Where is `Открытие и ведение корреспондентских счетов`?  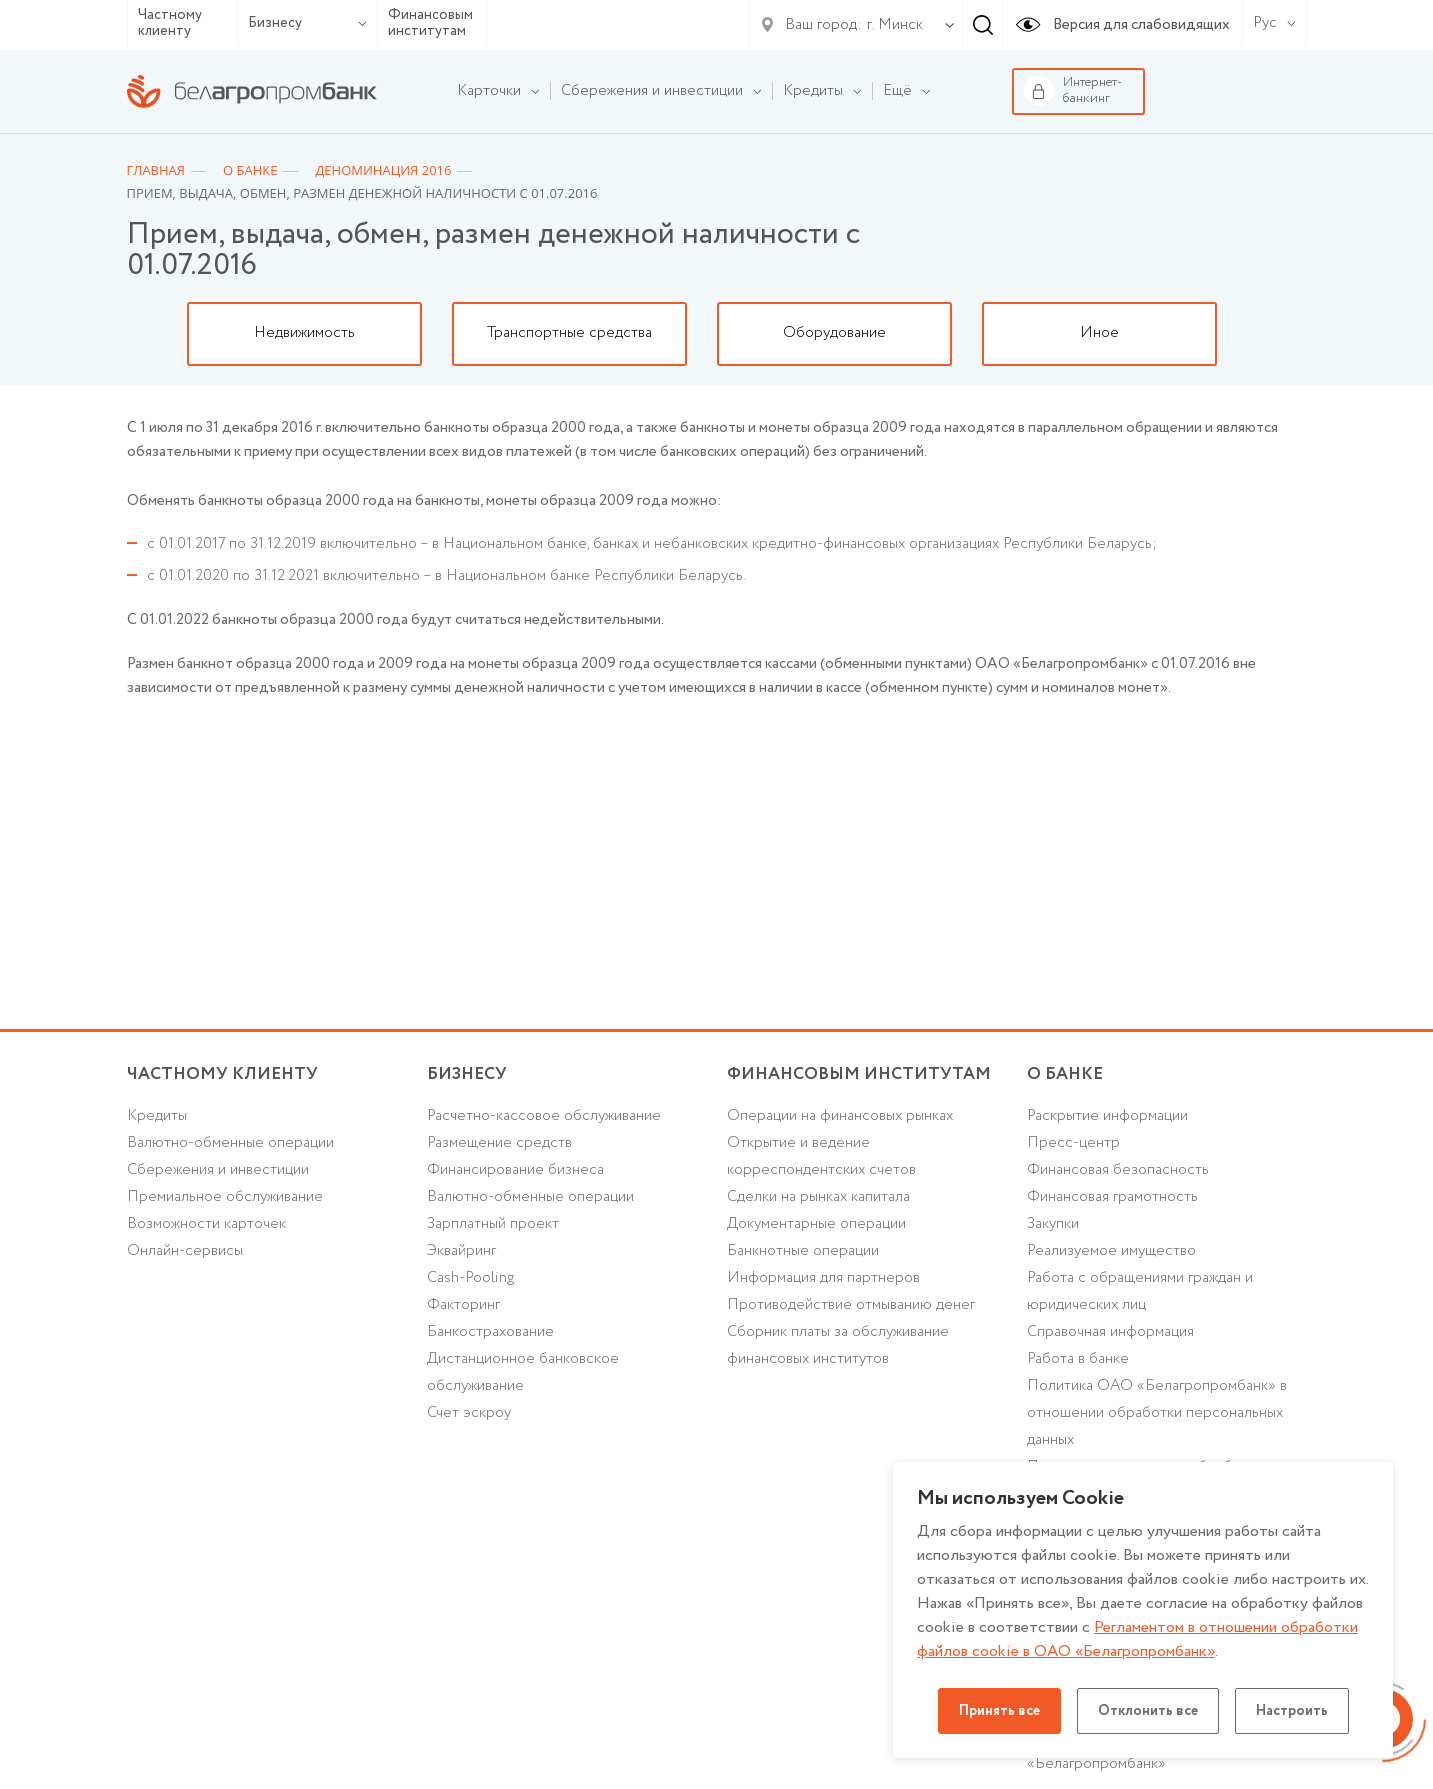
Открытие и ведение корреспондентских счетов is located at coordinates (821, 1156).